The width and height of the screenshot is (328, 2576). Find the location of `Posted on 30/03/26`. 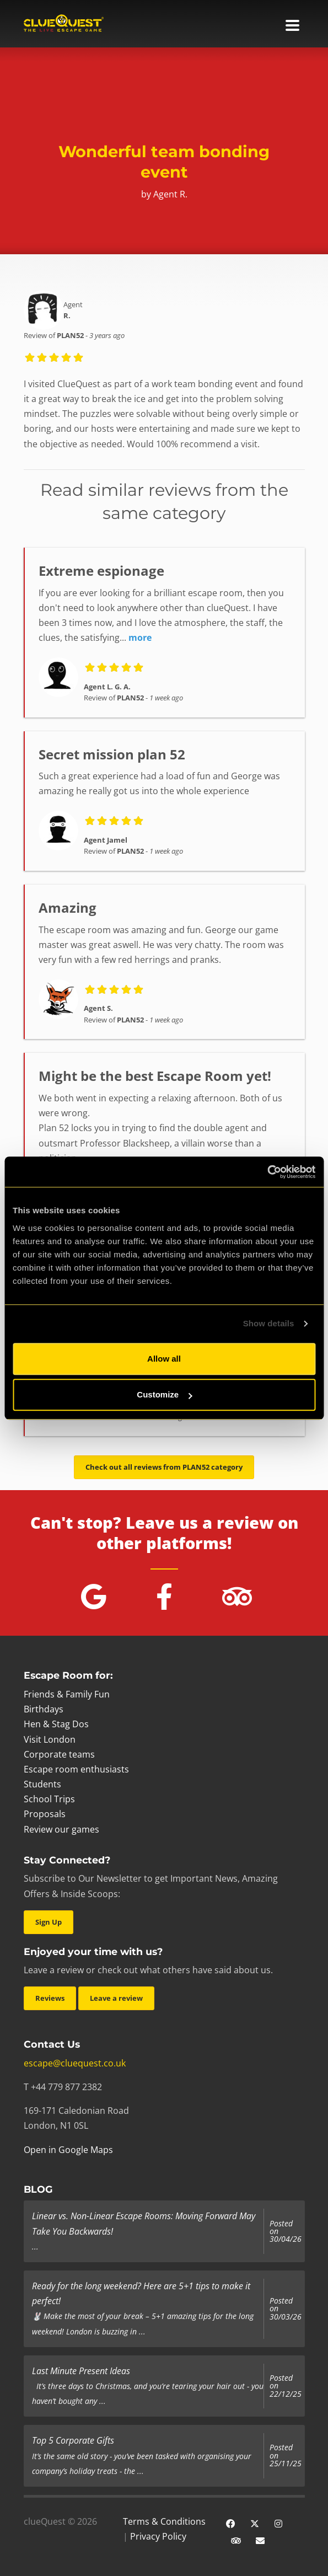

Posted on 30/03/26 is located at coordinates (286, 2309).